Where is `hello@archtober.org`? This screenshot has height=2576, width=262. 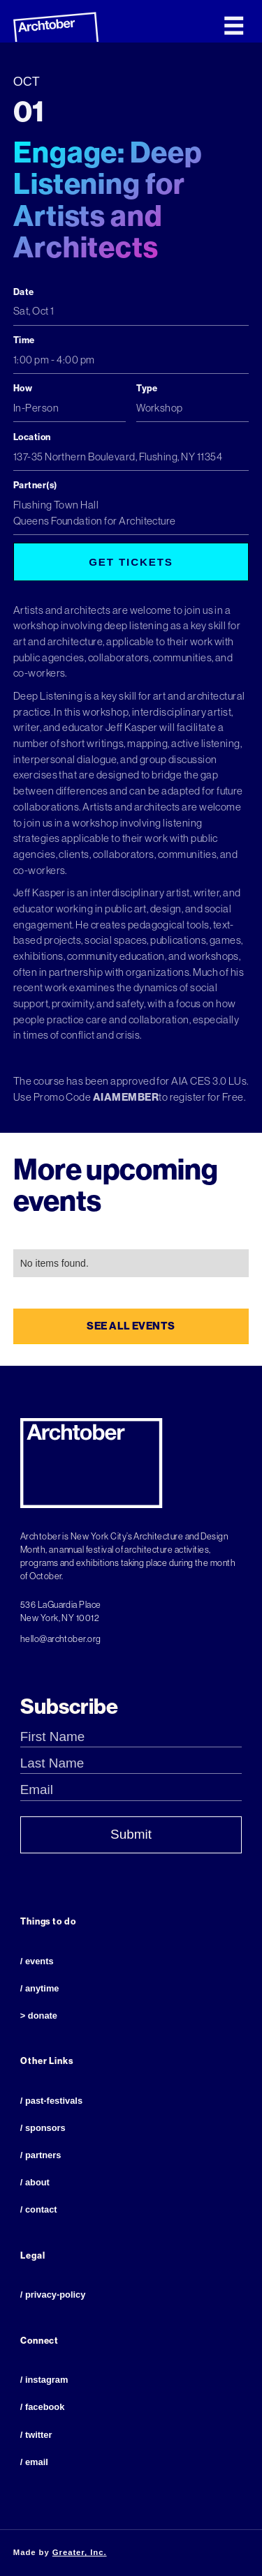 hello@archtober.org is located at coordinates (60, 1639).